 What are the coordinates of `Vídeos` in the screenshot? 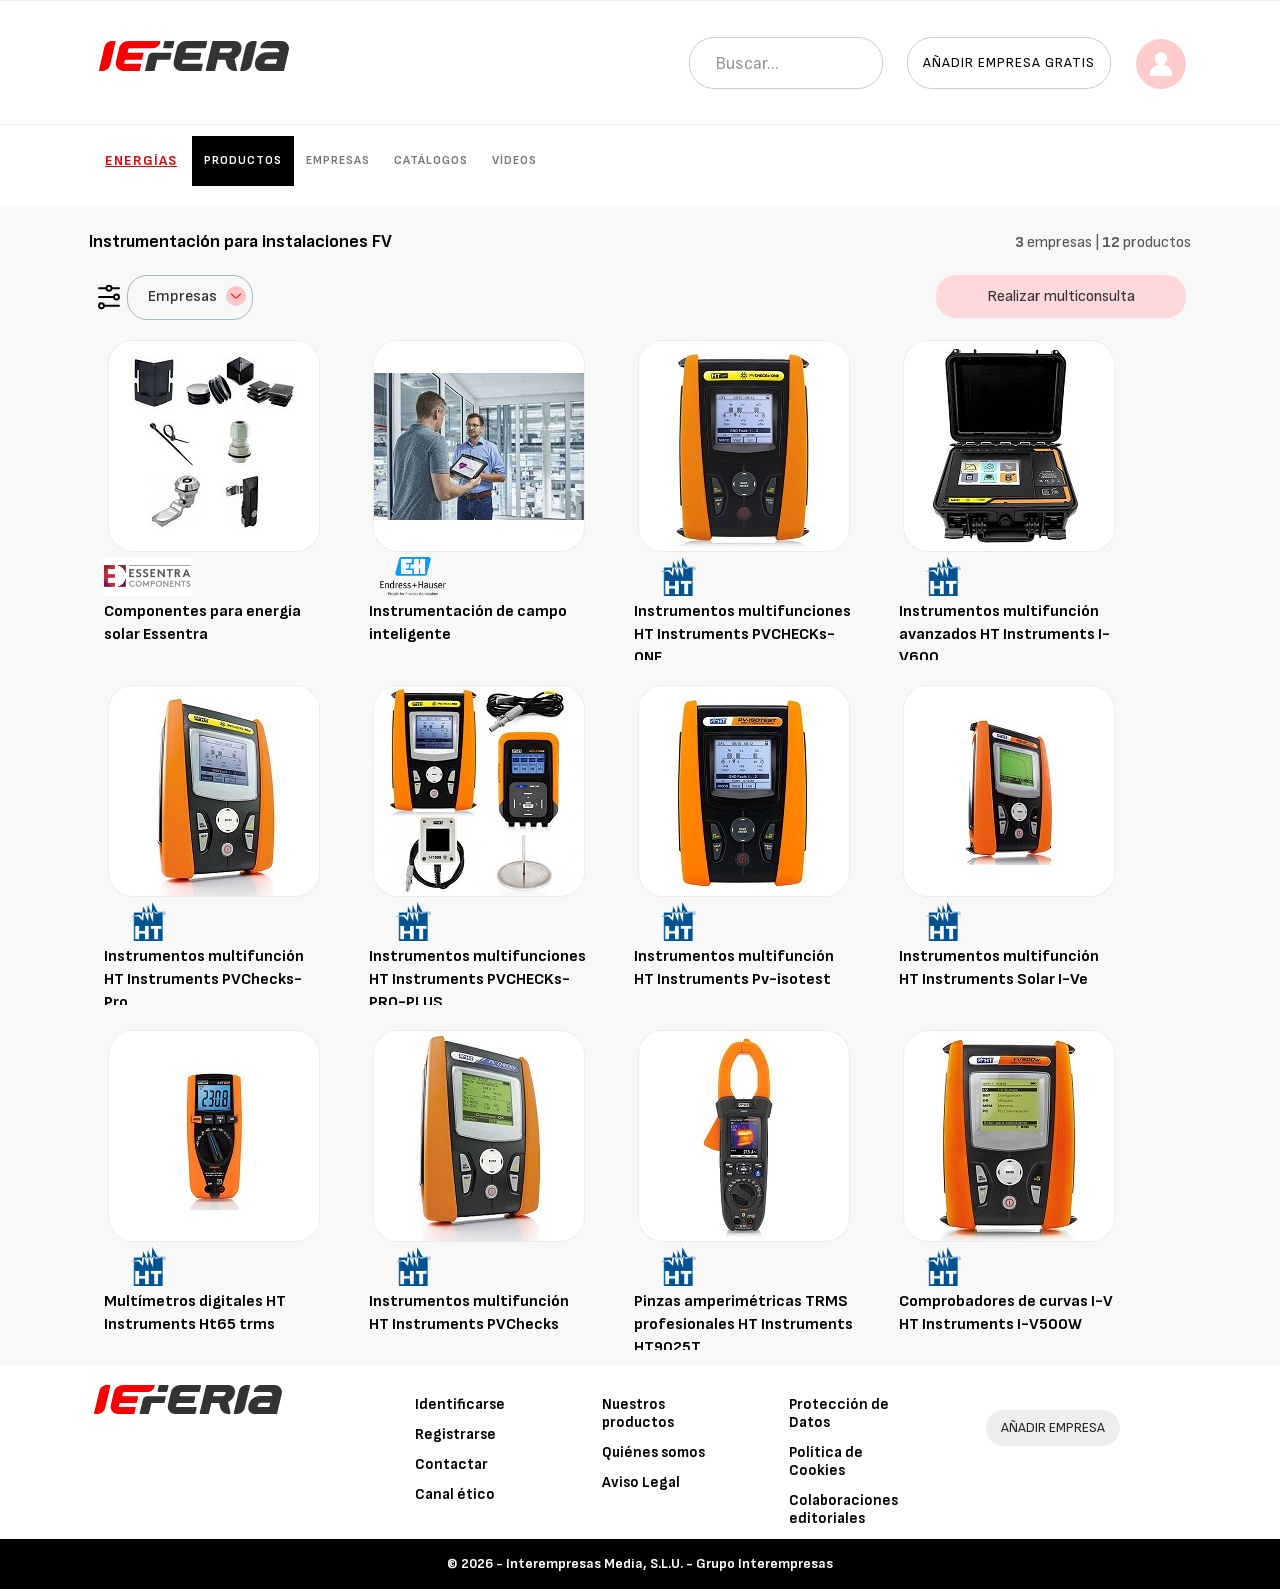 It's located at (514, 160).